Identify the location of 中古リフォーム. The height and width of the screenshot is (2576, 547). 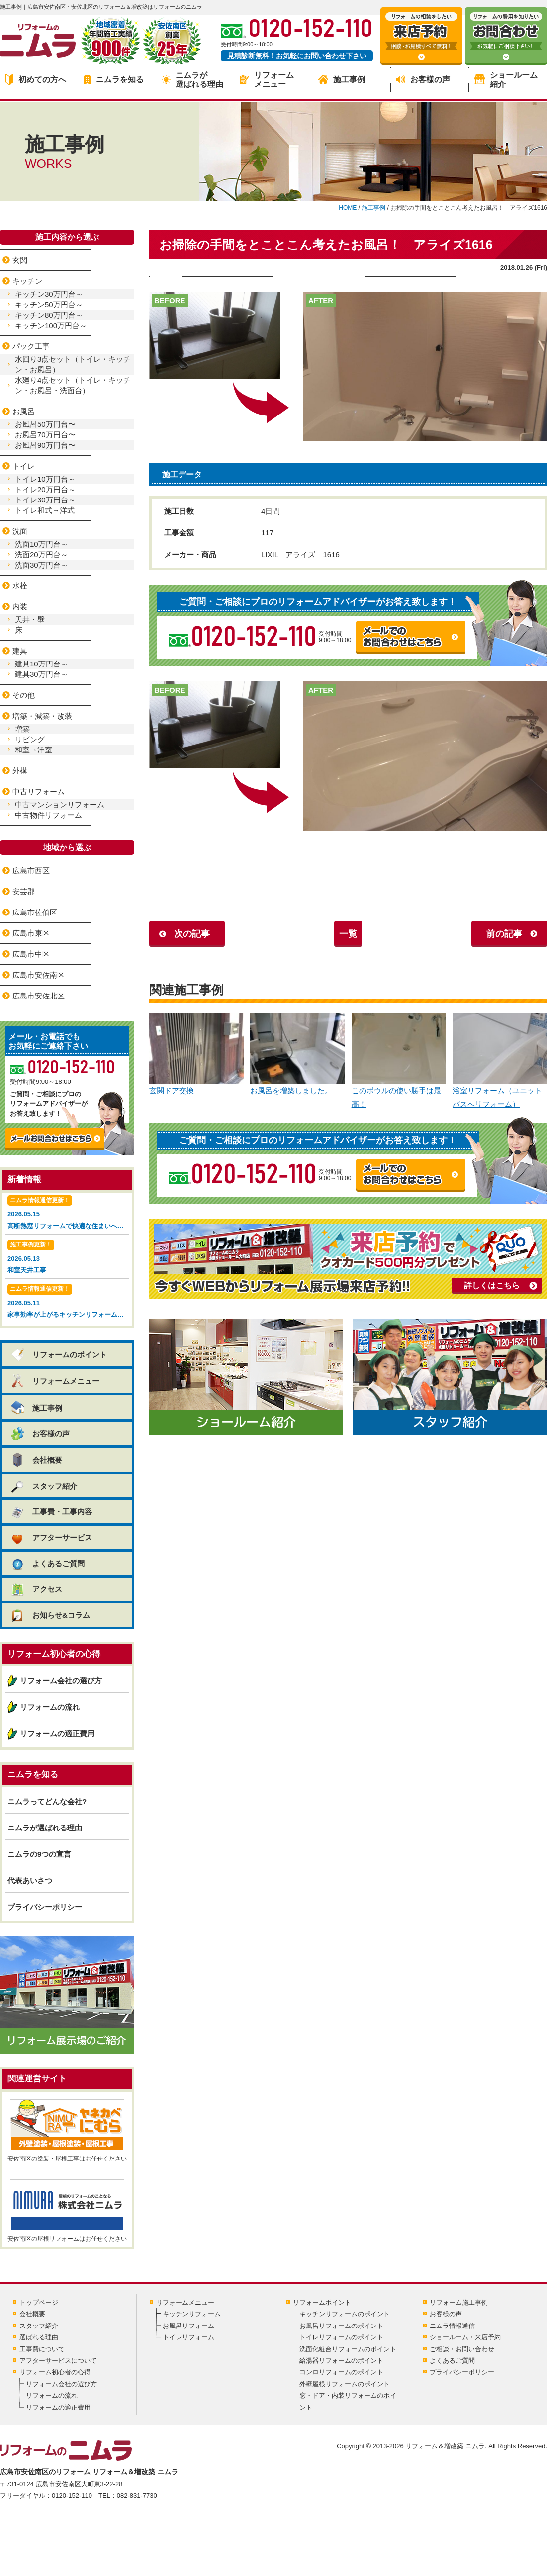
(38, 791).